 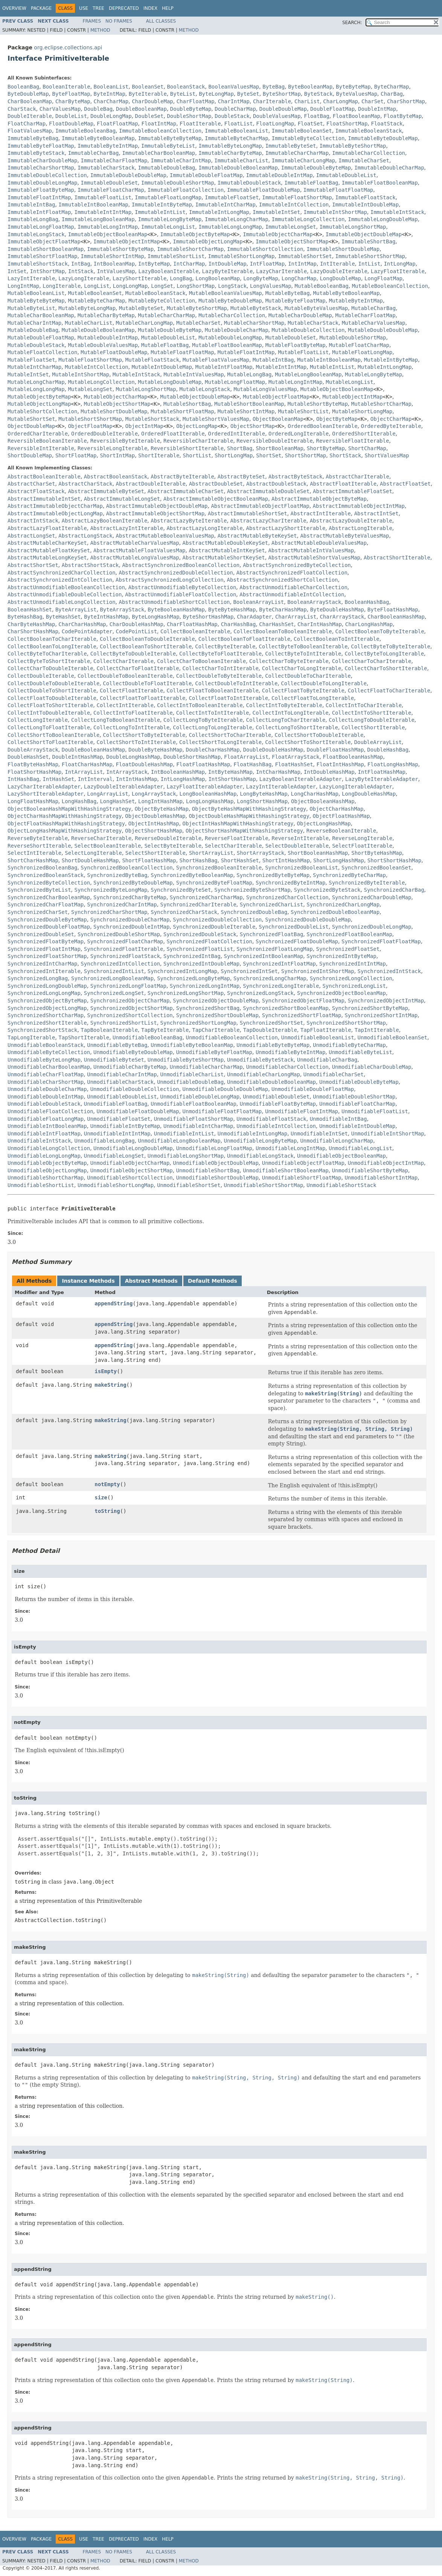 What do you see at coordinates (357, 94) in the screenshot?
I see `ByteValuesMap` at bounding box center [357, 94].